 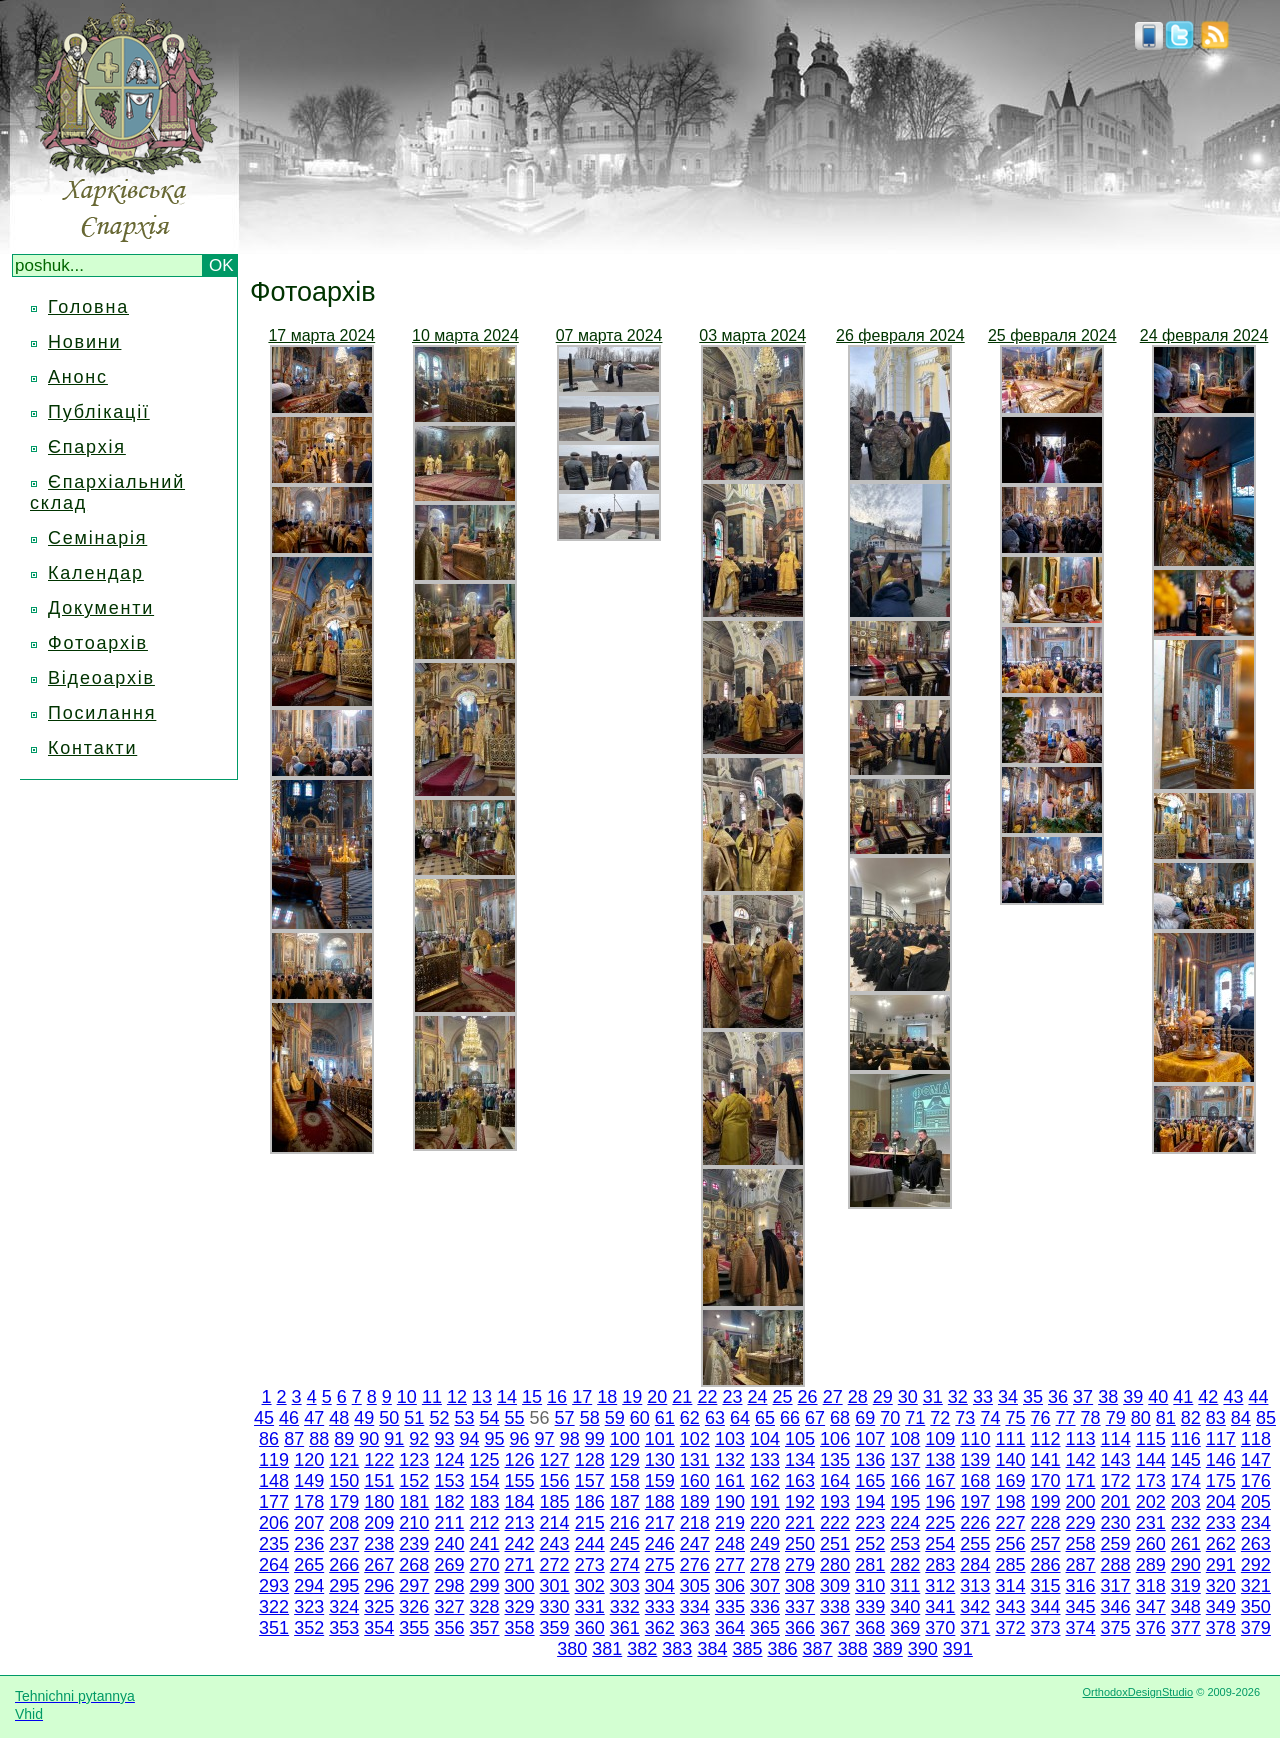 I want to click on 46, so click(x=289, y=1418).